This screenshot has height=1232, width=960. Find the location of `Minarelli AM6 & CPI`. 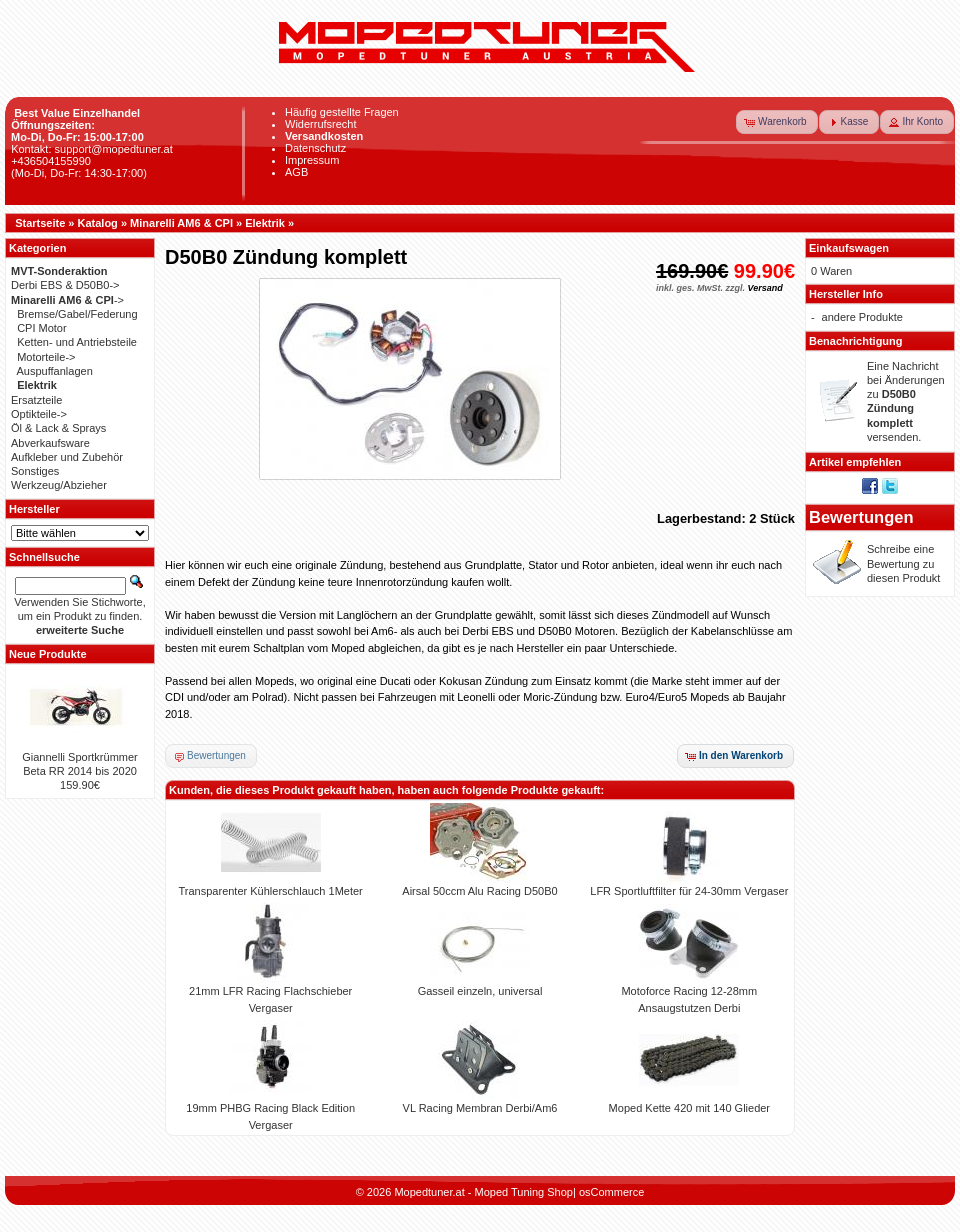

Minarelli AM6 & CPI is located at coordinates (181, 223).